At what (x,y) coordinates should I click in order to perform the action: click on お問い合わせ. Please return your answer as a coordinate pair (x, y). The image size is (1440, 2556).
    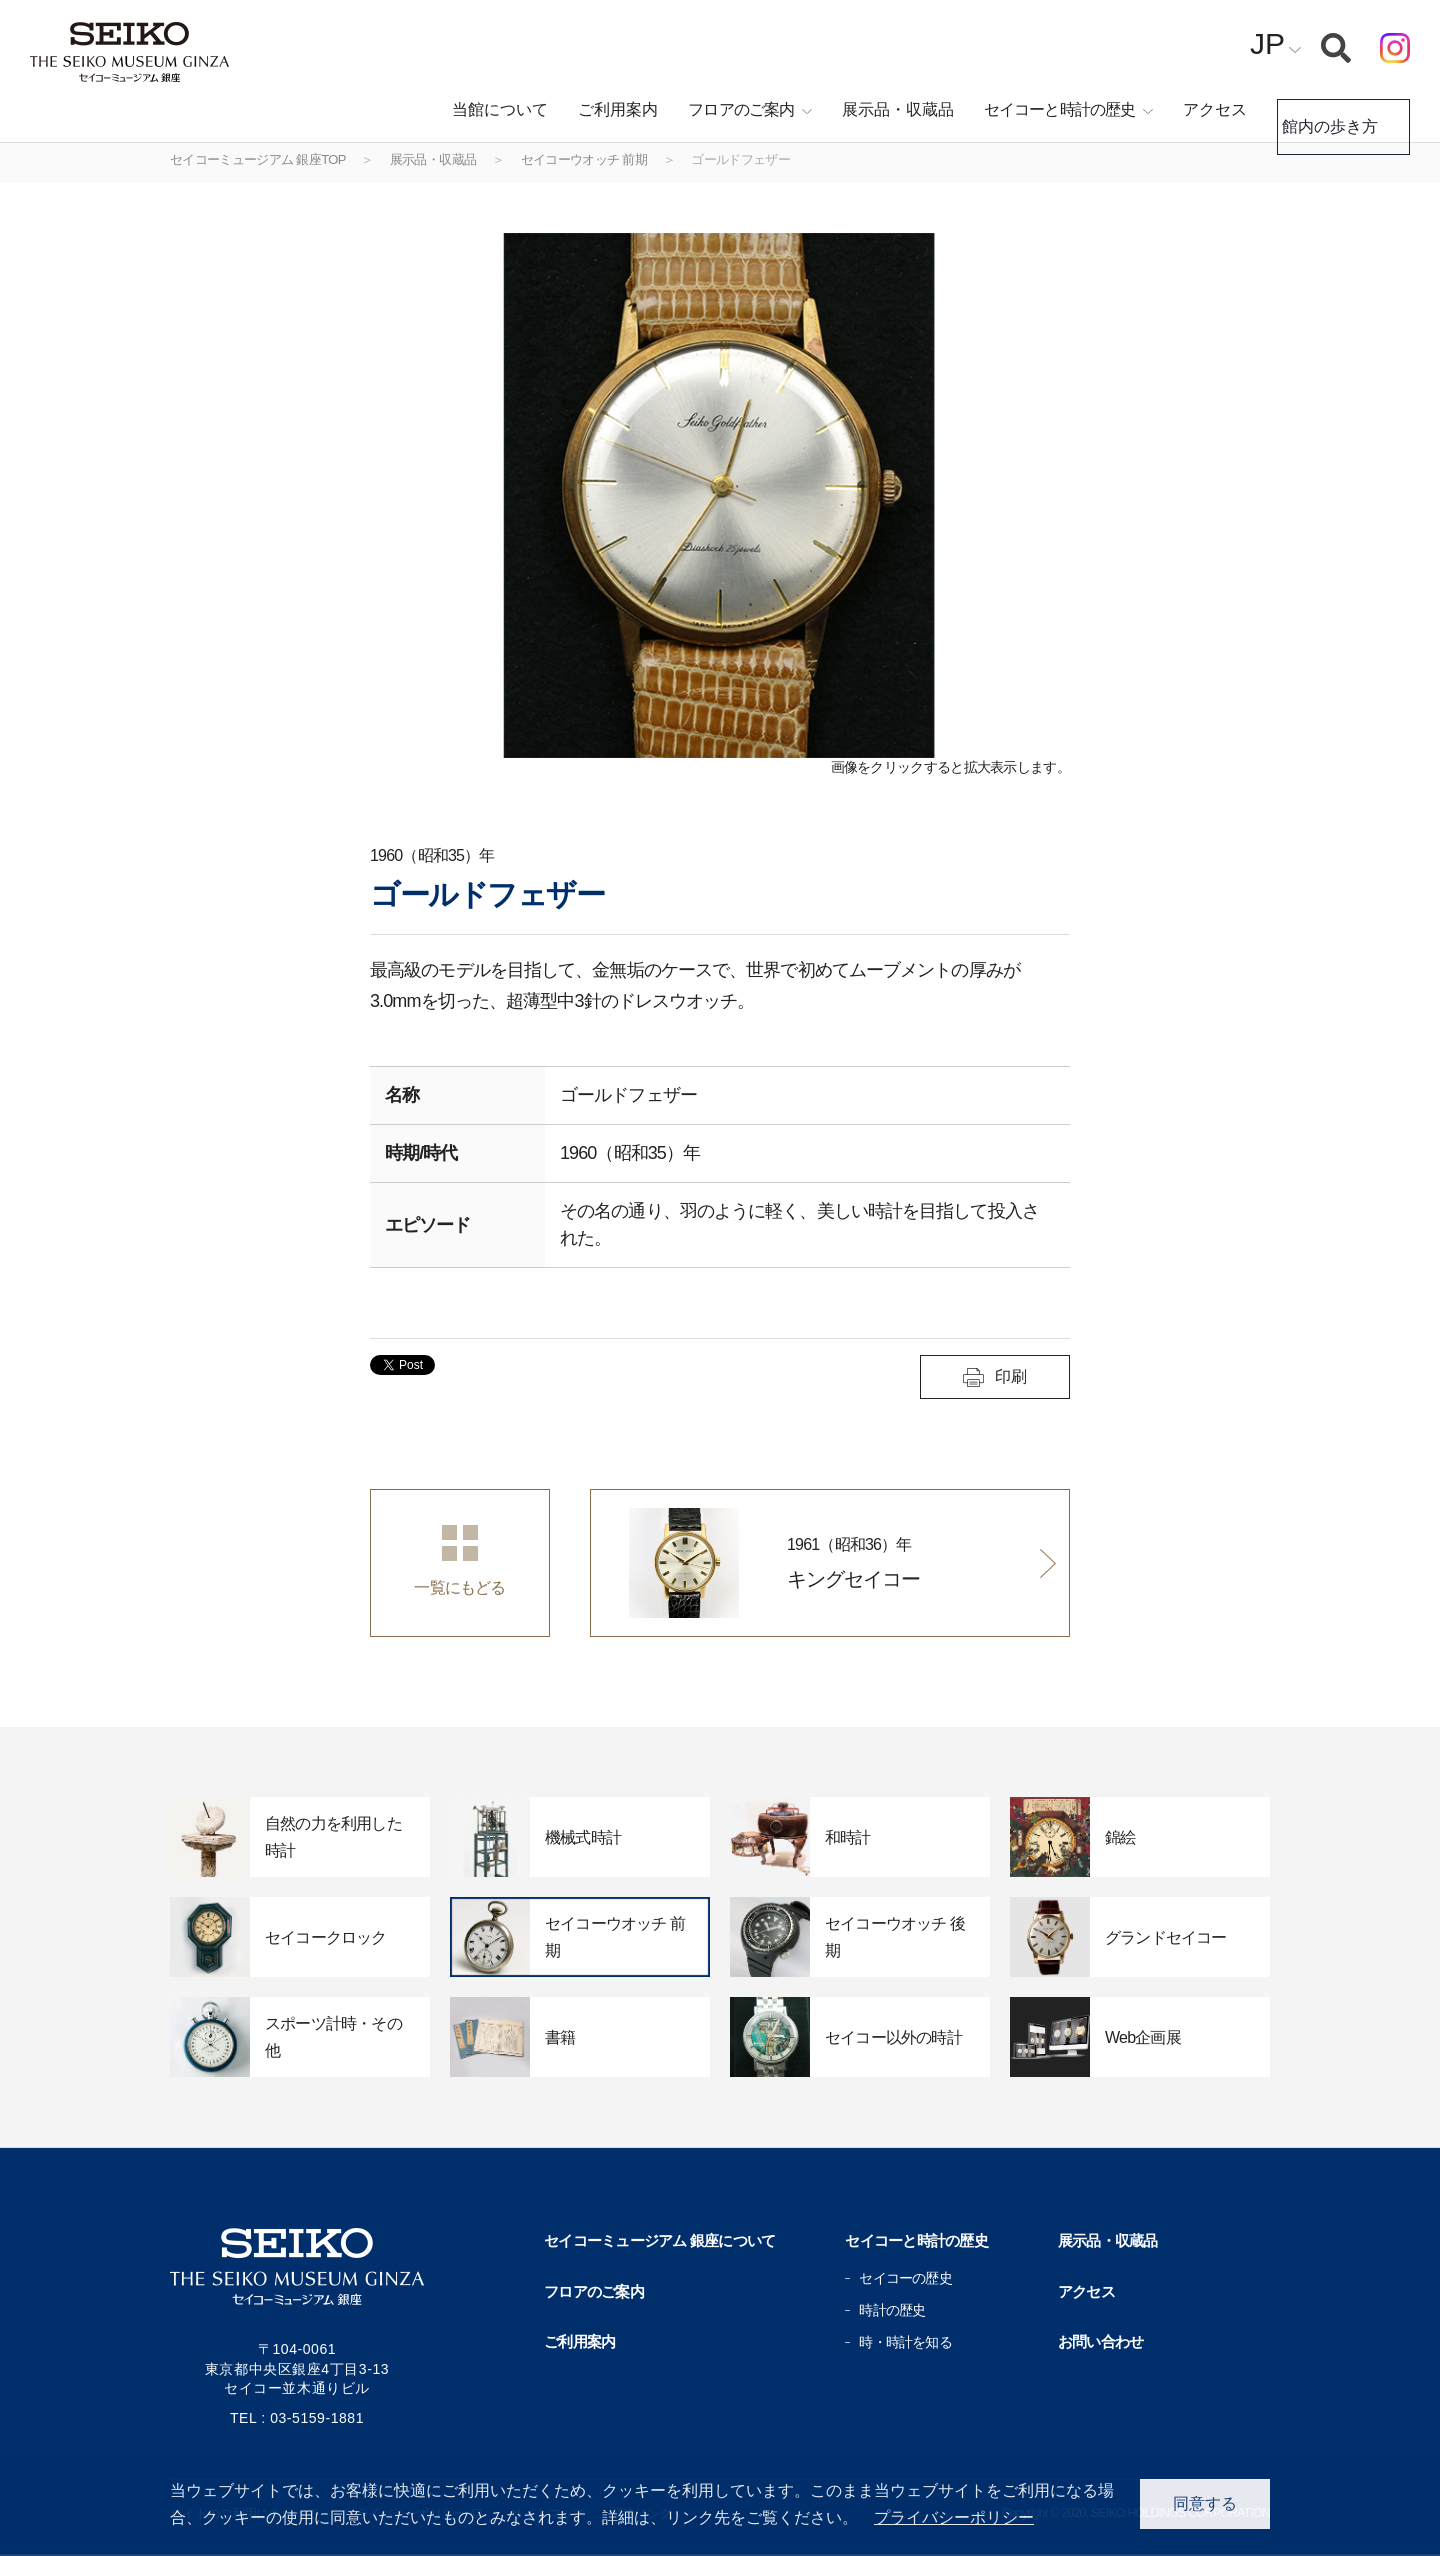
    Looking at the image, I should click on (1101, 2341).